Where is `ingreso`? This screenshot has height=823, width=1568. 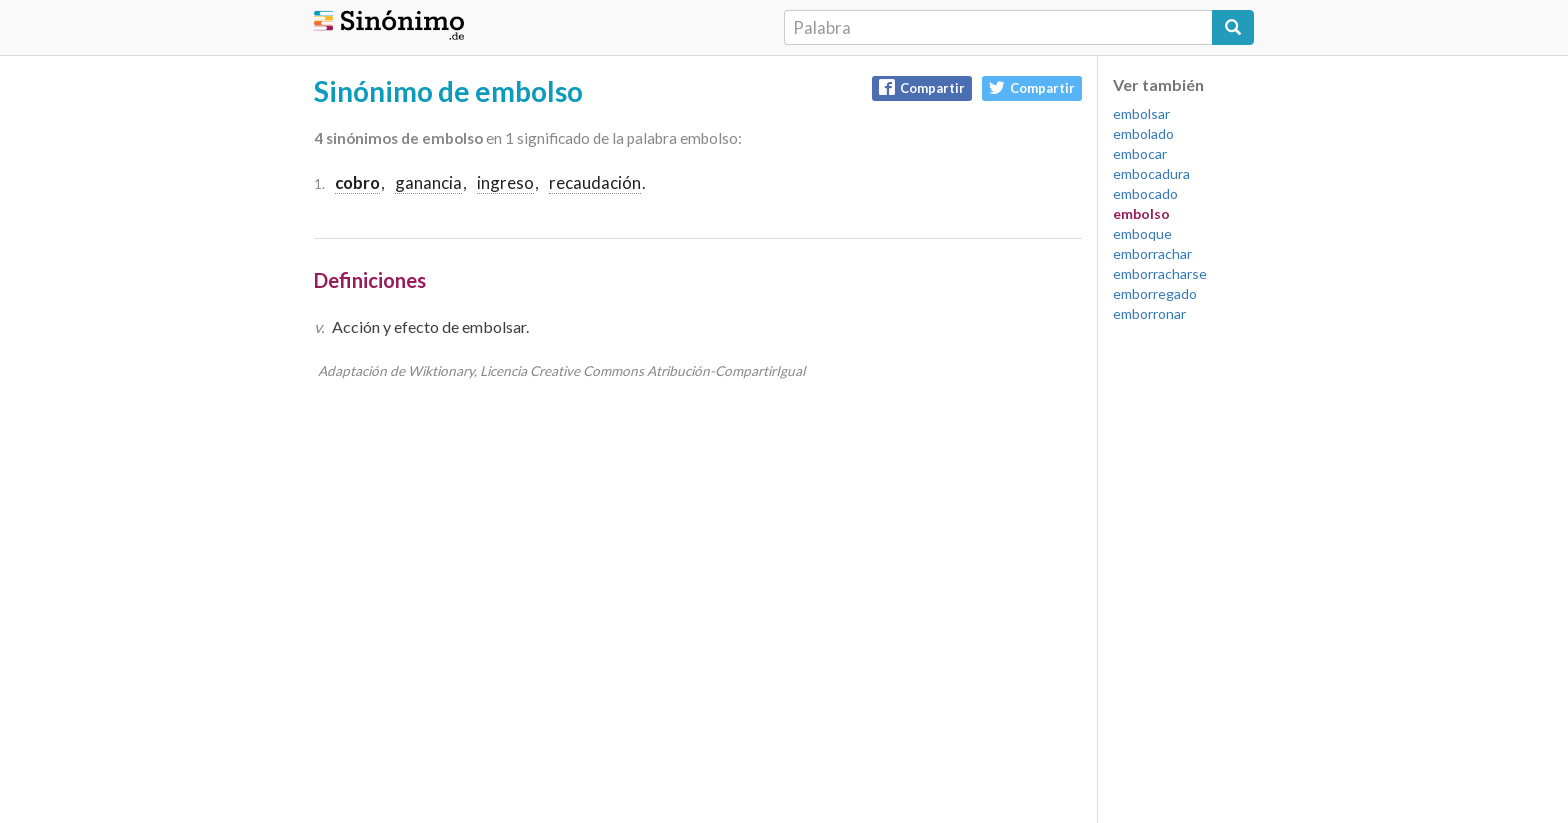 ingreso is located at coordinates (505, 182).